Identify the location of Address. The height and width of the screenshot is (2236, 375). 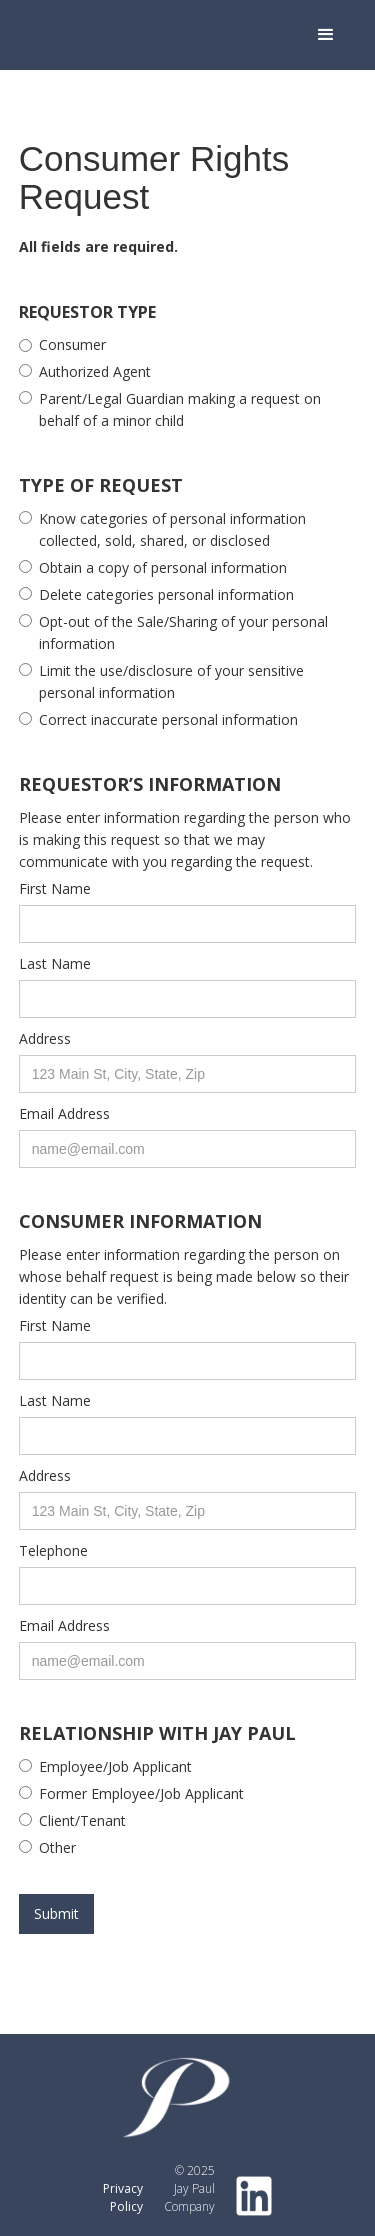
(45, 1038).